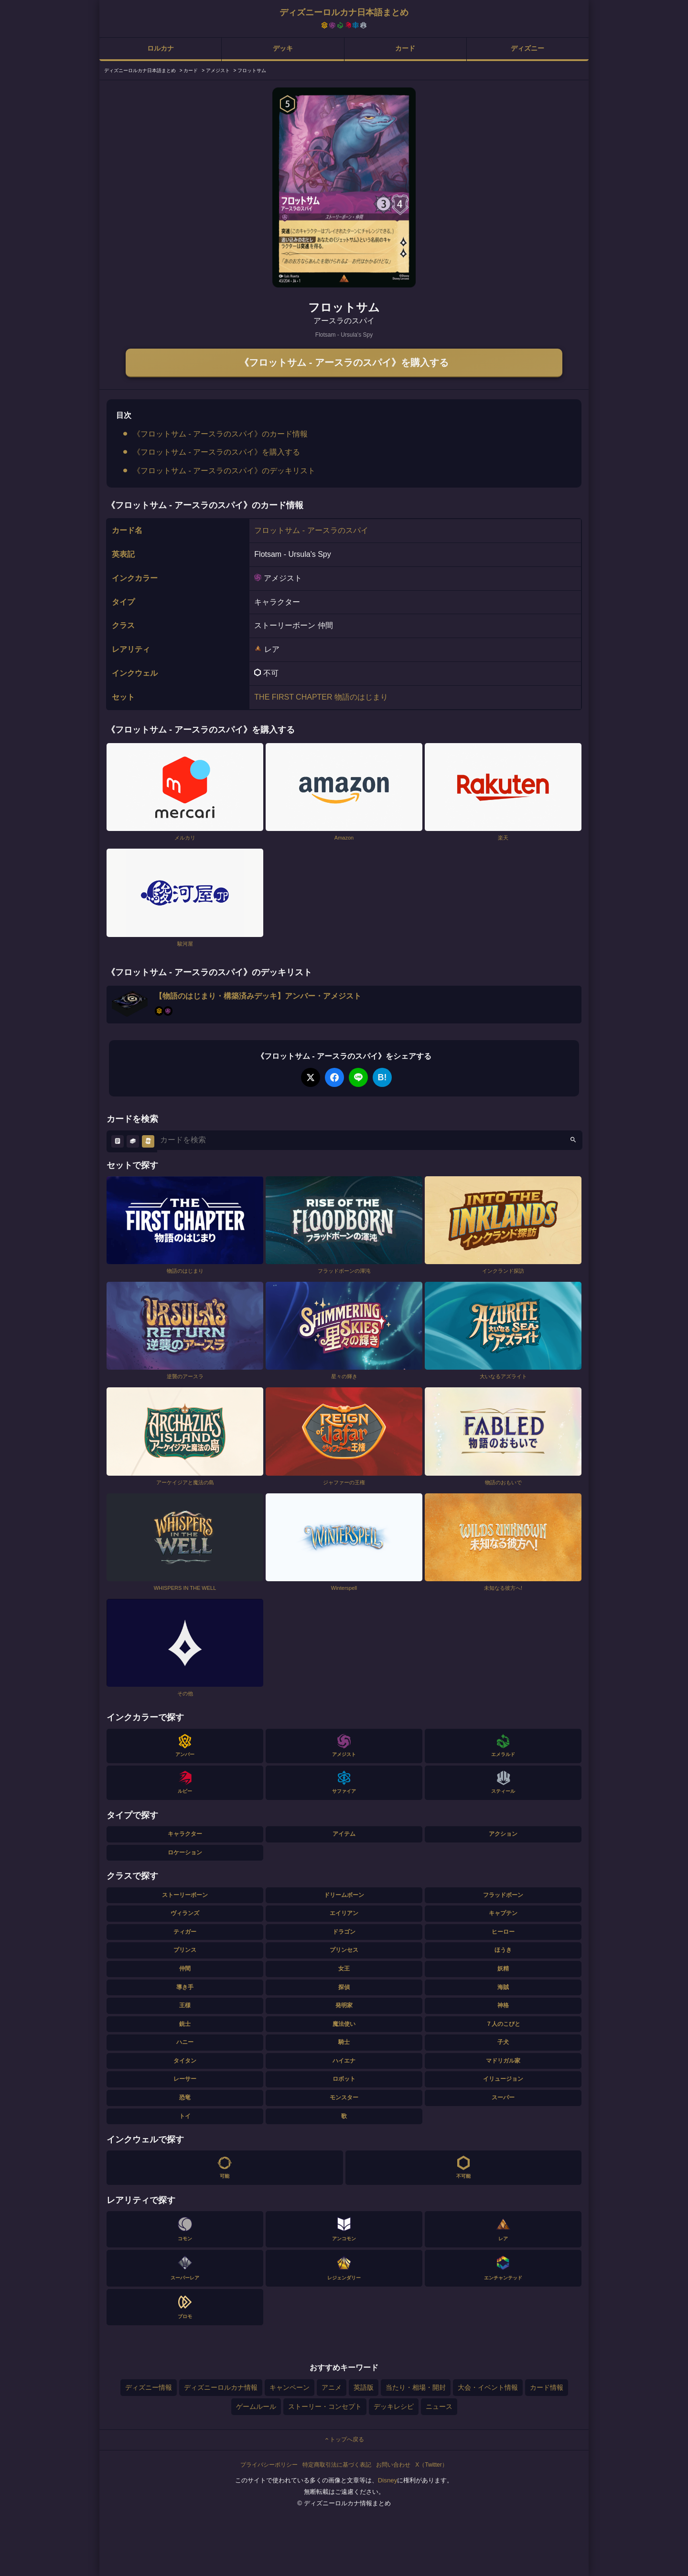  I want to click on 《フロットサム - アースラのスパイ》のカード情報, so click(220, 434).